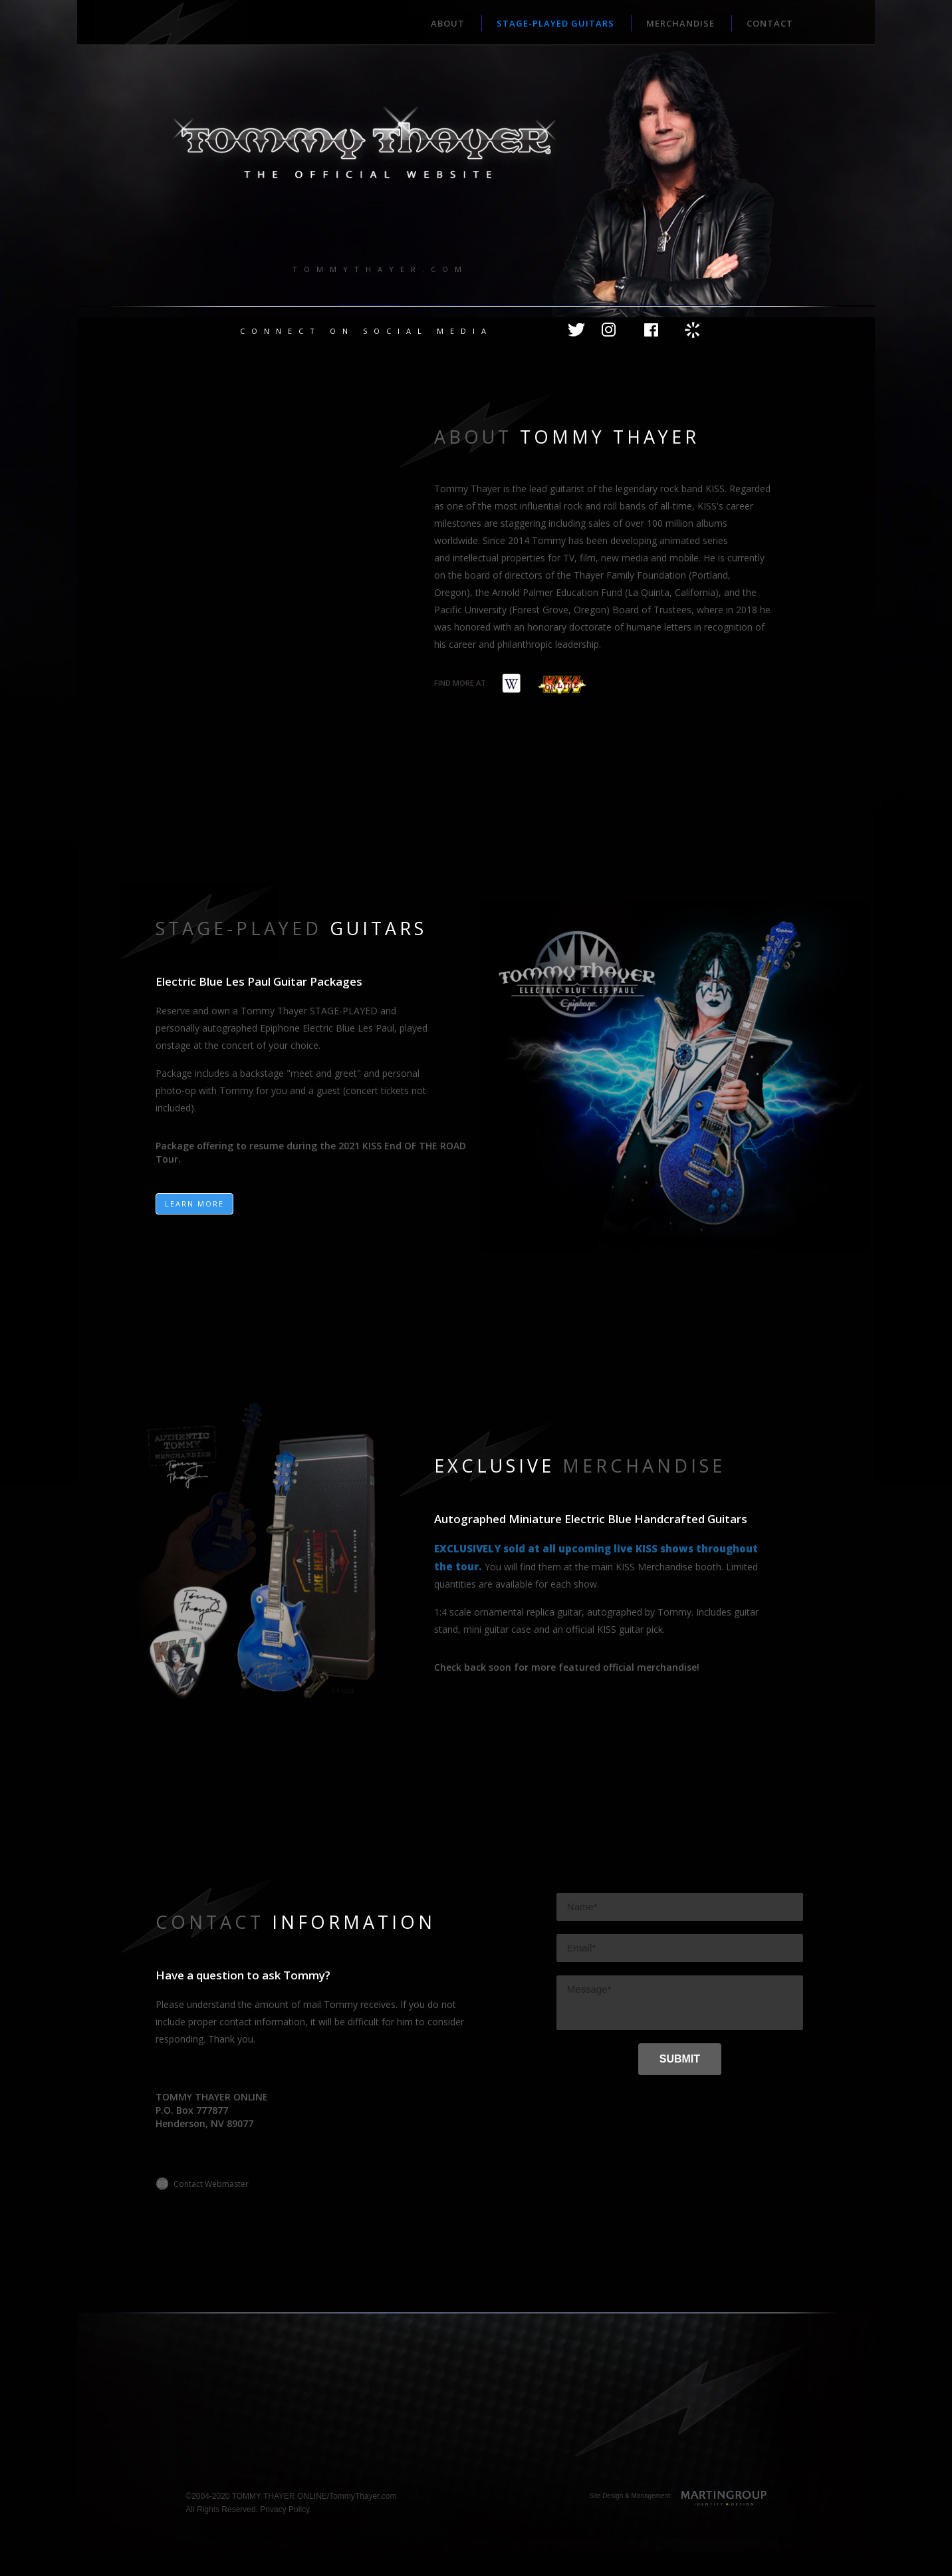 This screenshot has height=2576, width=952. Describe the element at coordinates (448, 23) in the screenshot. I see `ABOUT` at that location.